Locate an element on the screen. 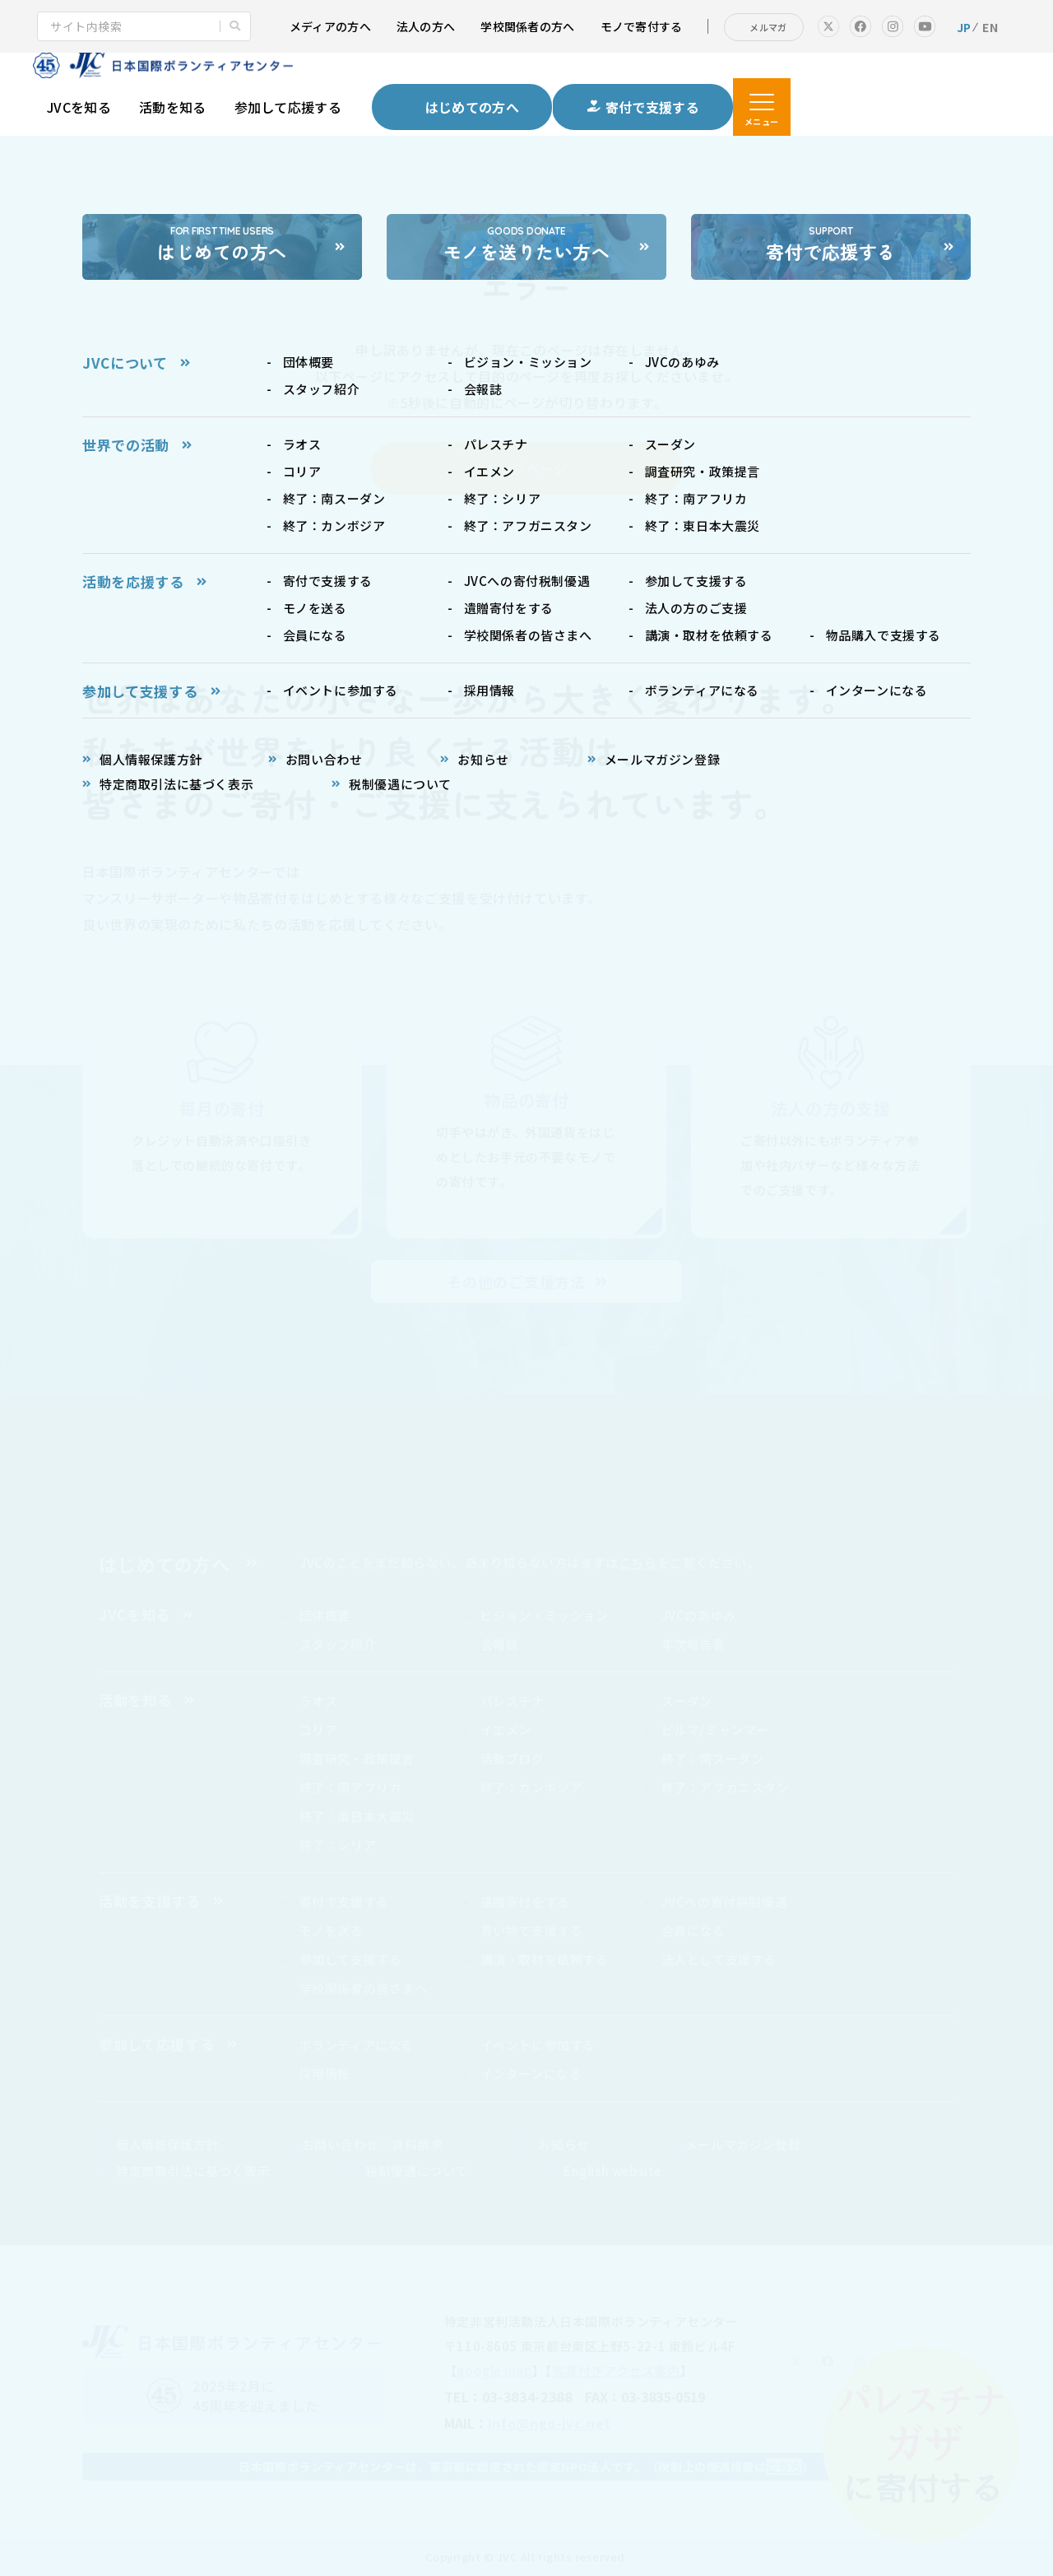  税制優遇について is located at coordinates (416, 2170).